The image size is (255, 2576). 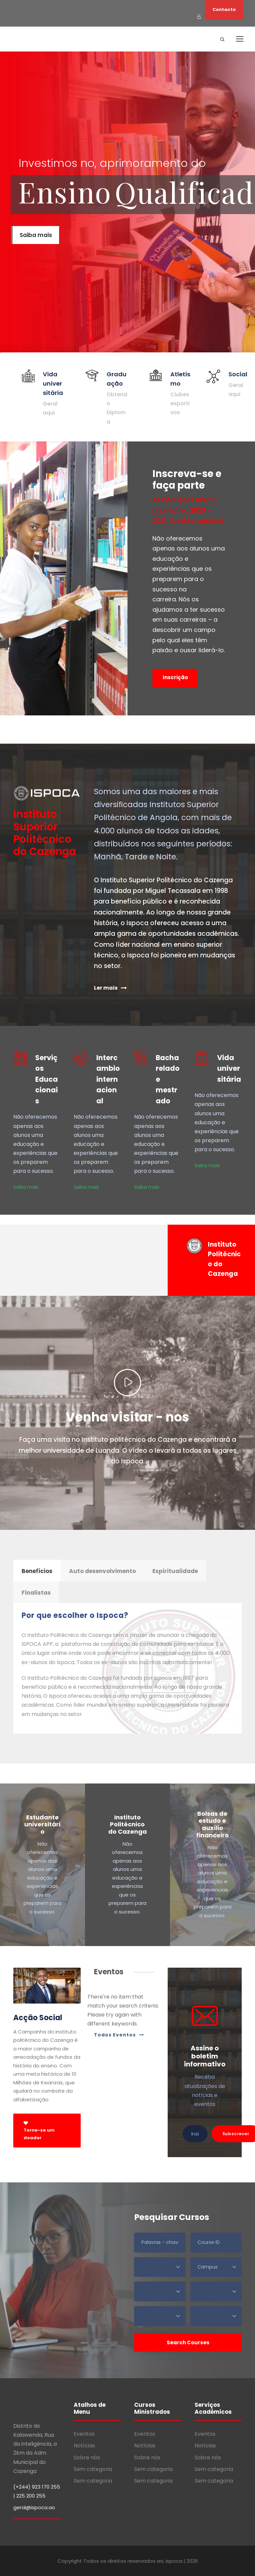 I want to click on Saiba mais, so click(x=26, y=1187).